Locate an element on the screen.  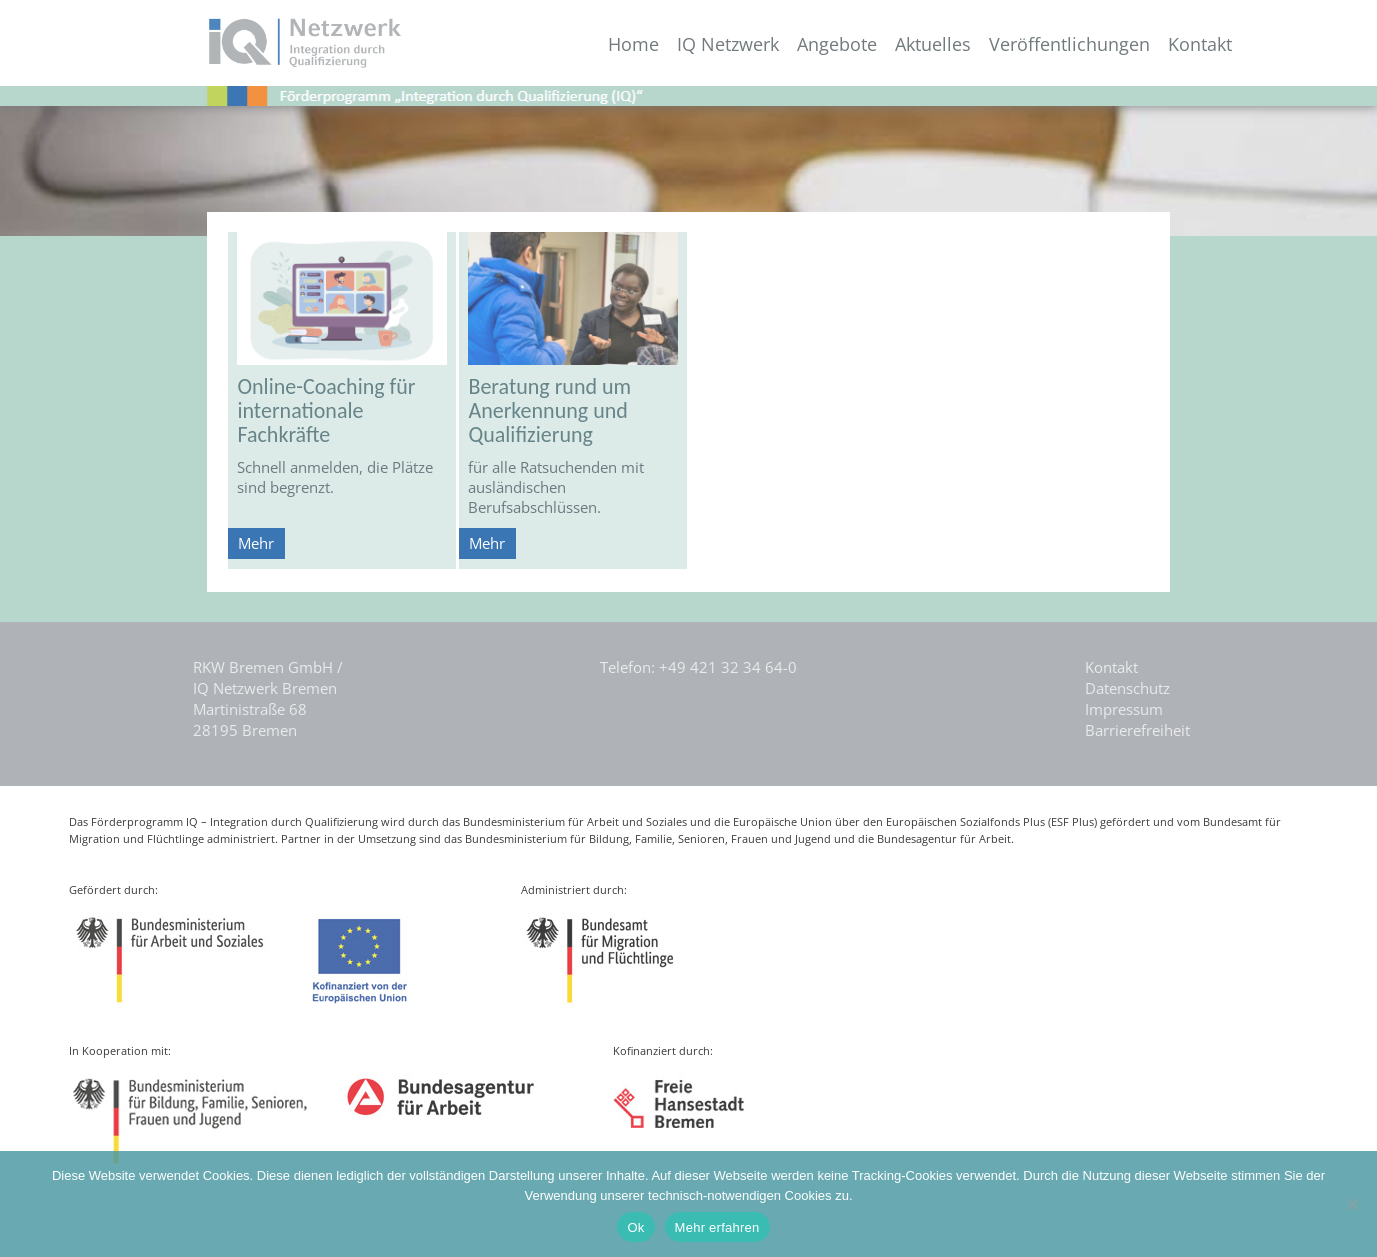
Mehr erfahren is located at coordinates (717, 1227).